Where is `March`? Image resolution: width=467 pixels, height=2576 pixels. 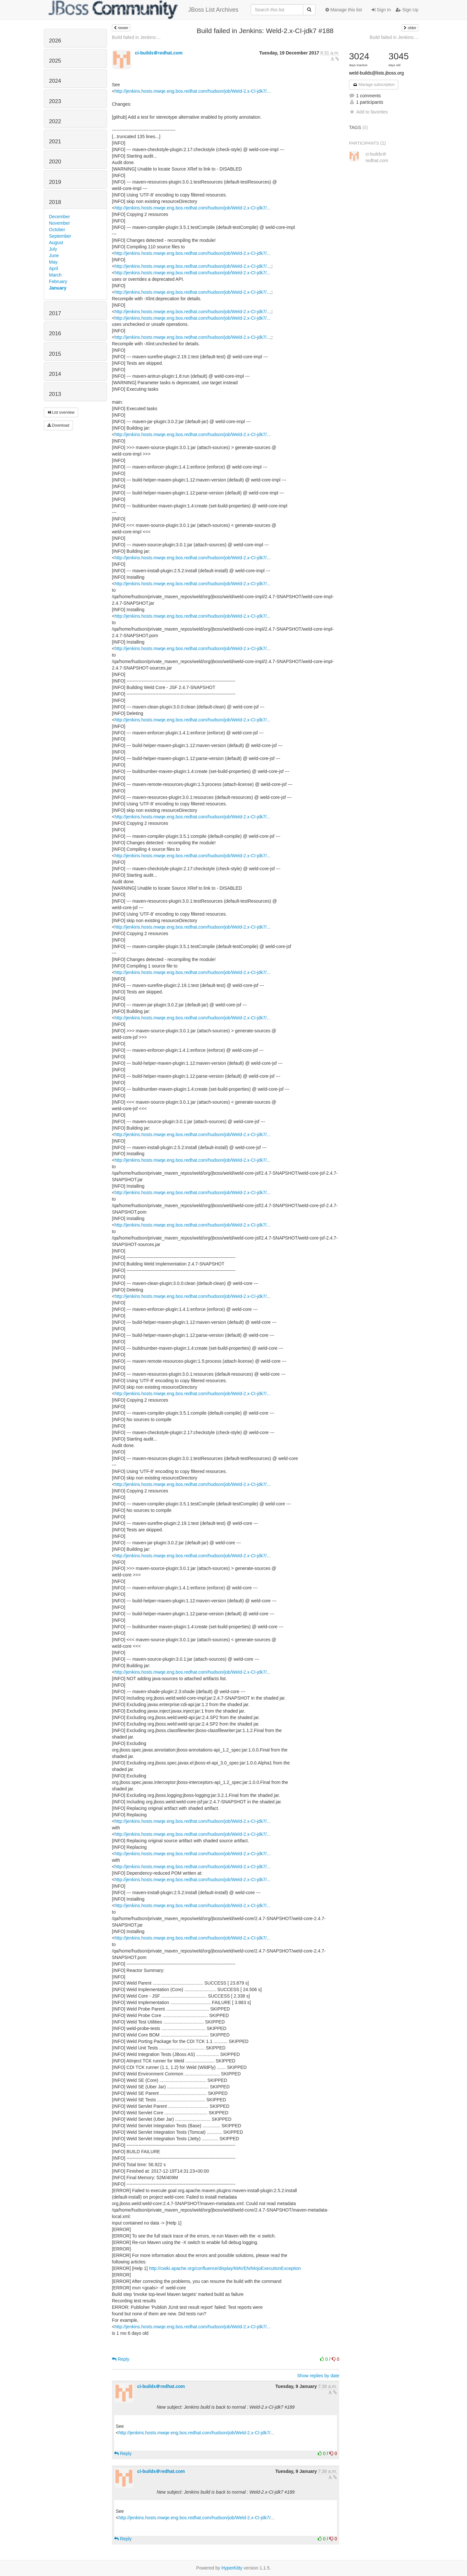
March is located at coordinates (55, 275).